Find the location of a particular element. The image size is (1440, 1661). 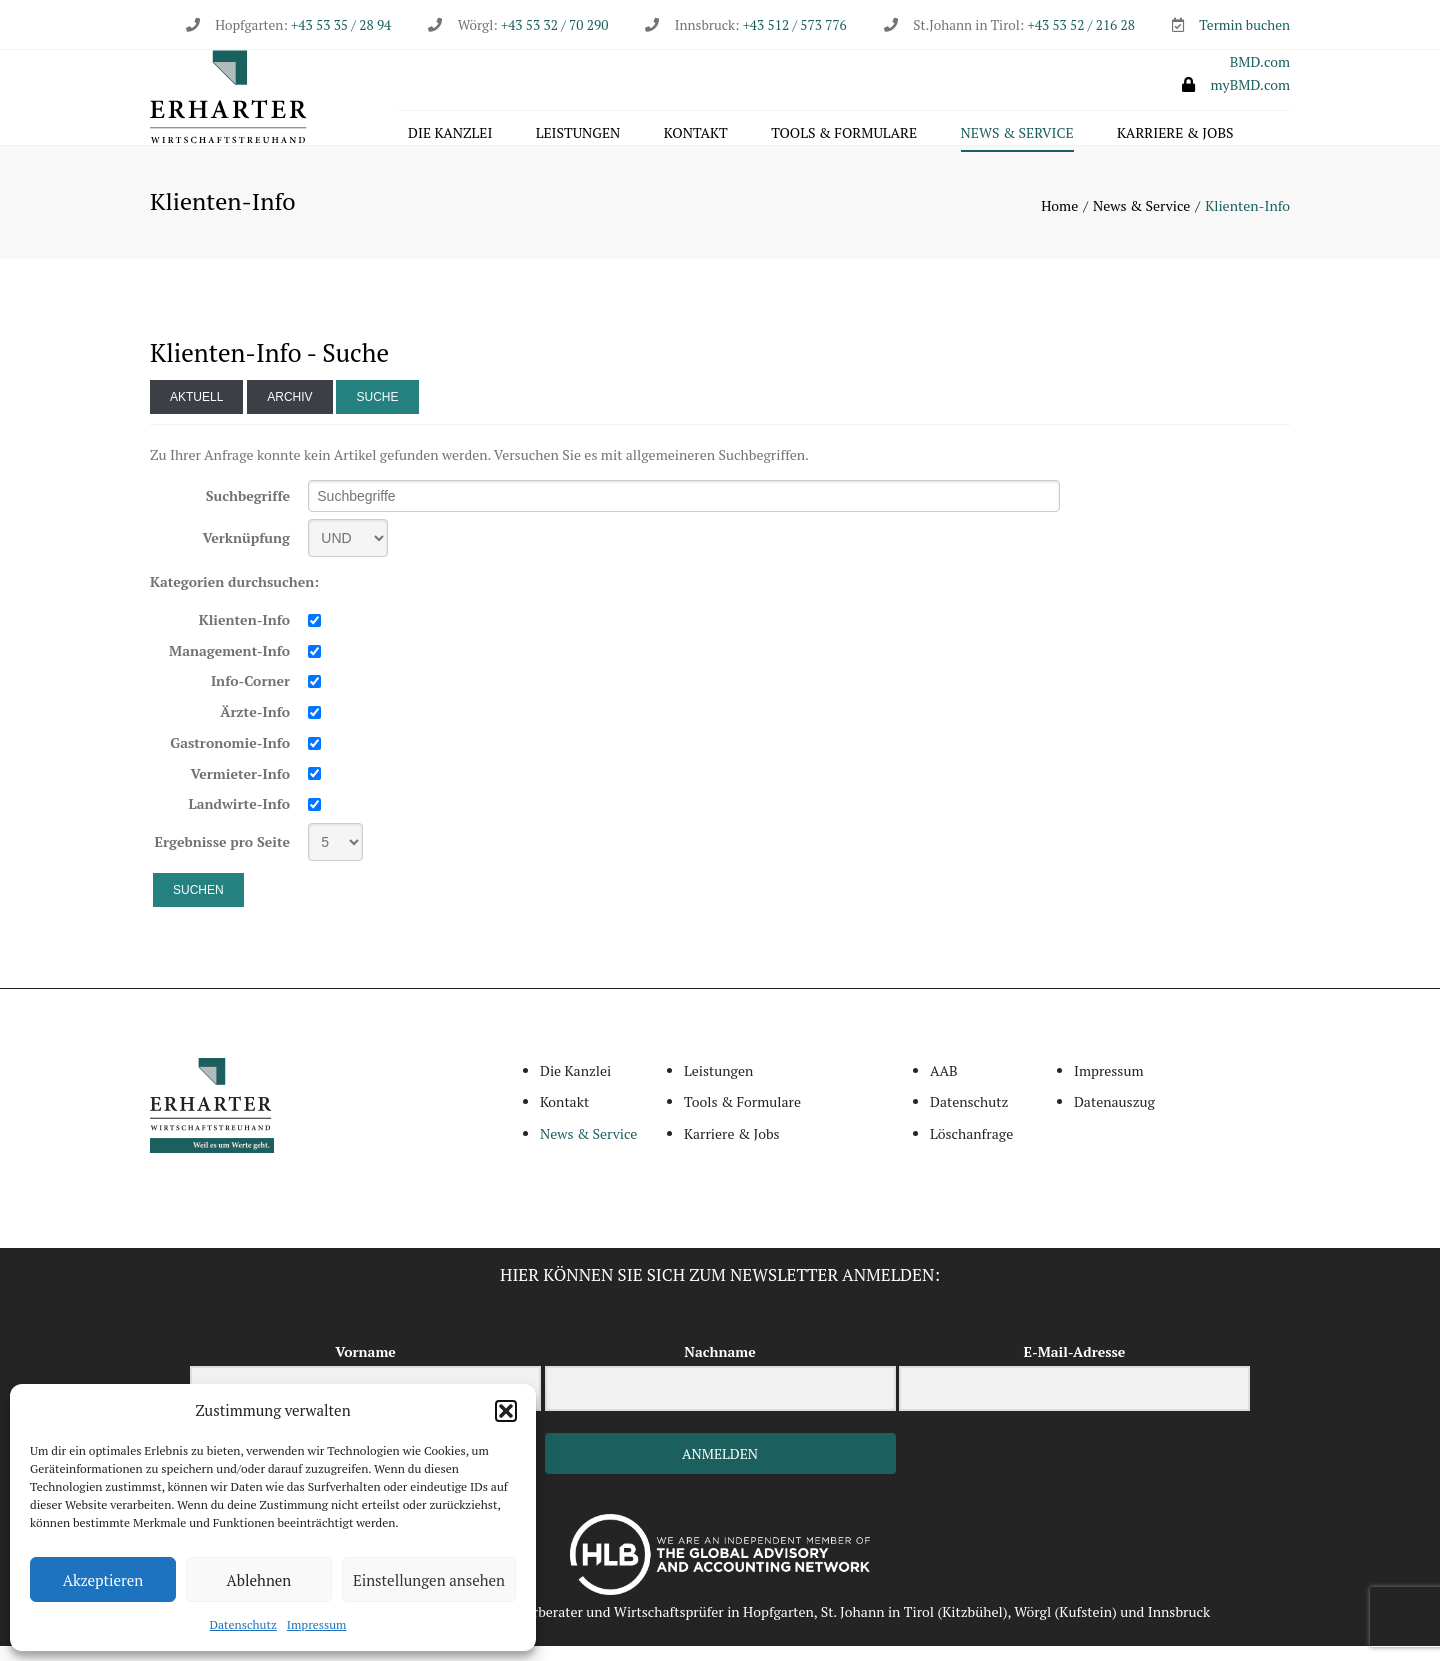

Info-Corner is located at coordinates (250, 696).